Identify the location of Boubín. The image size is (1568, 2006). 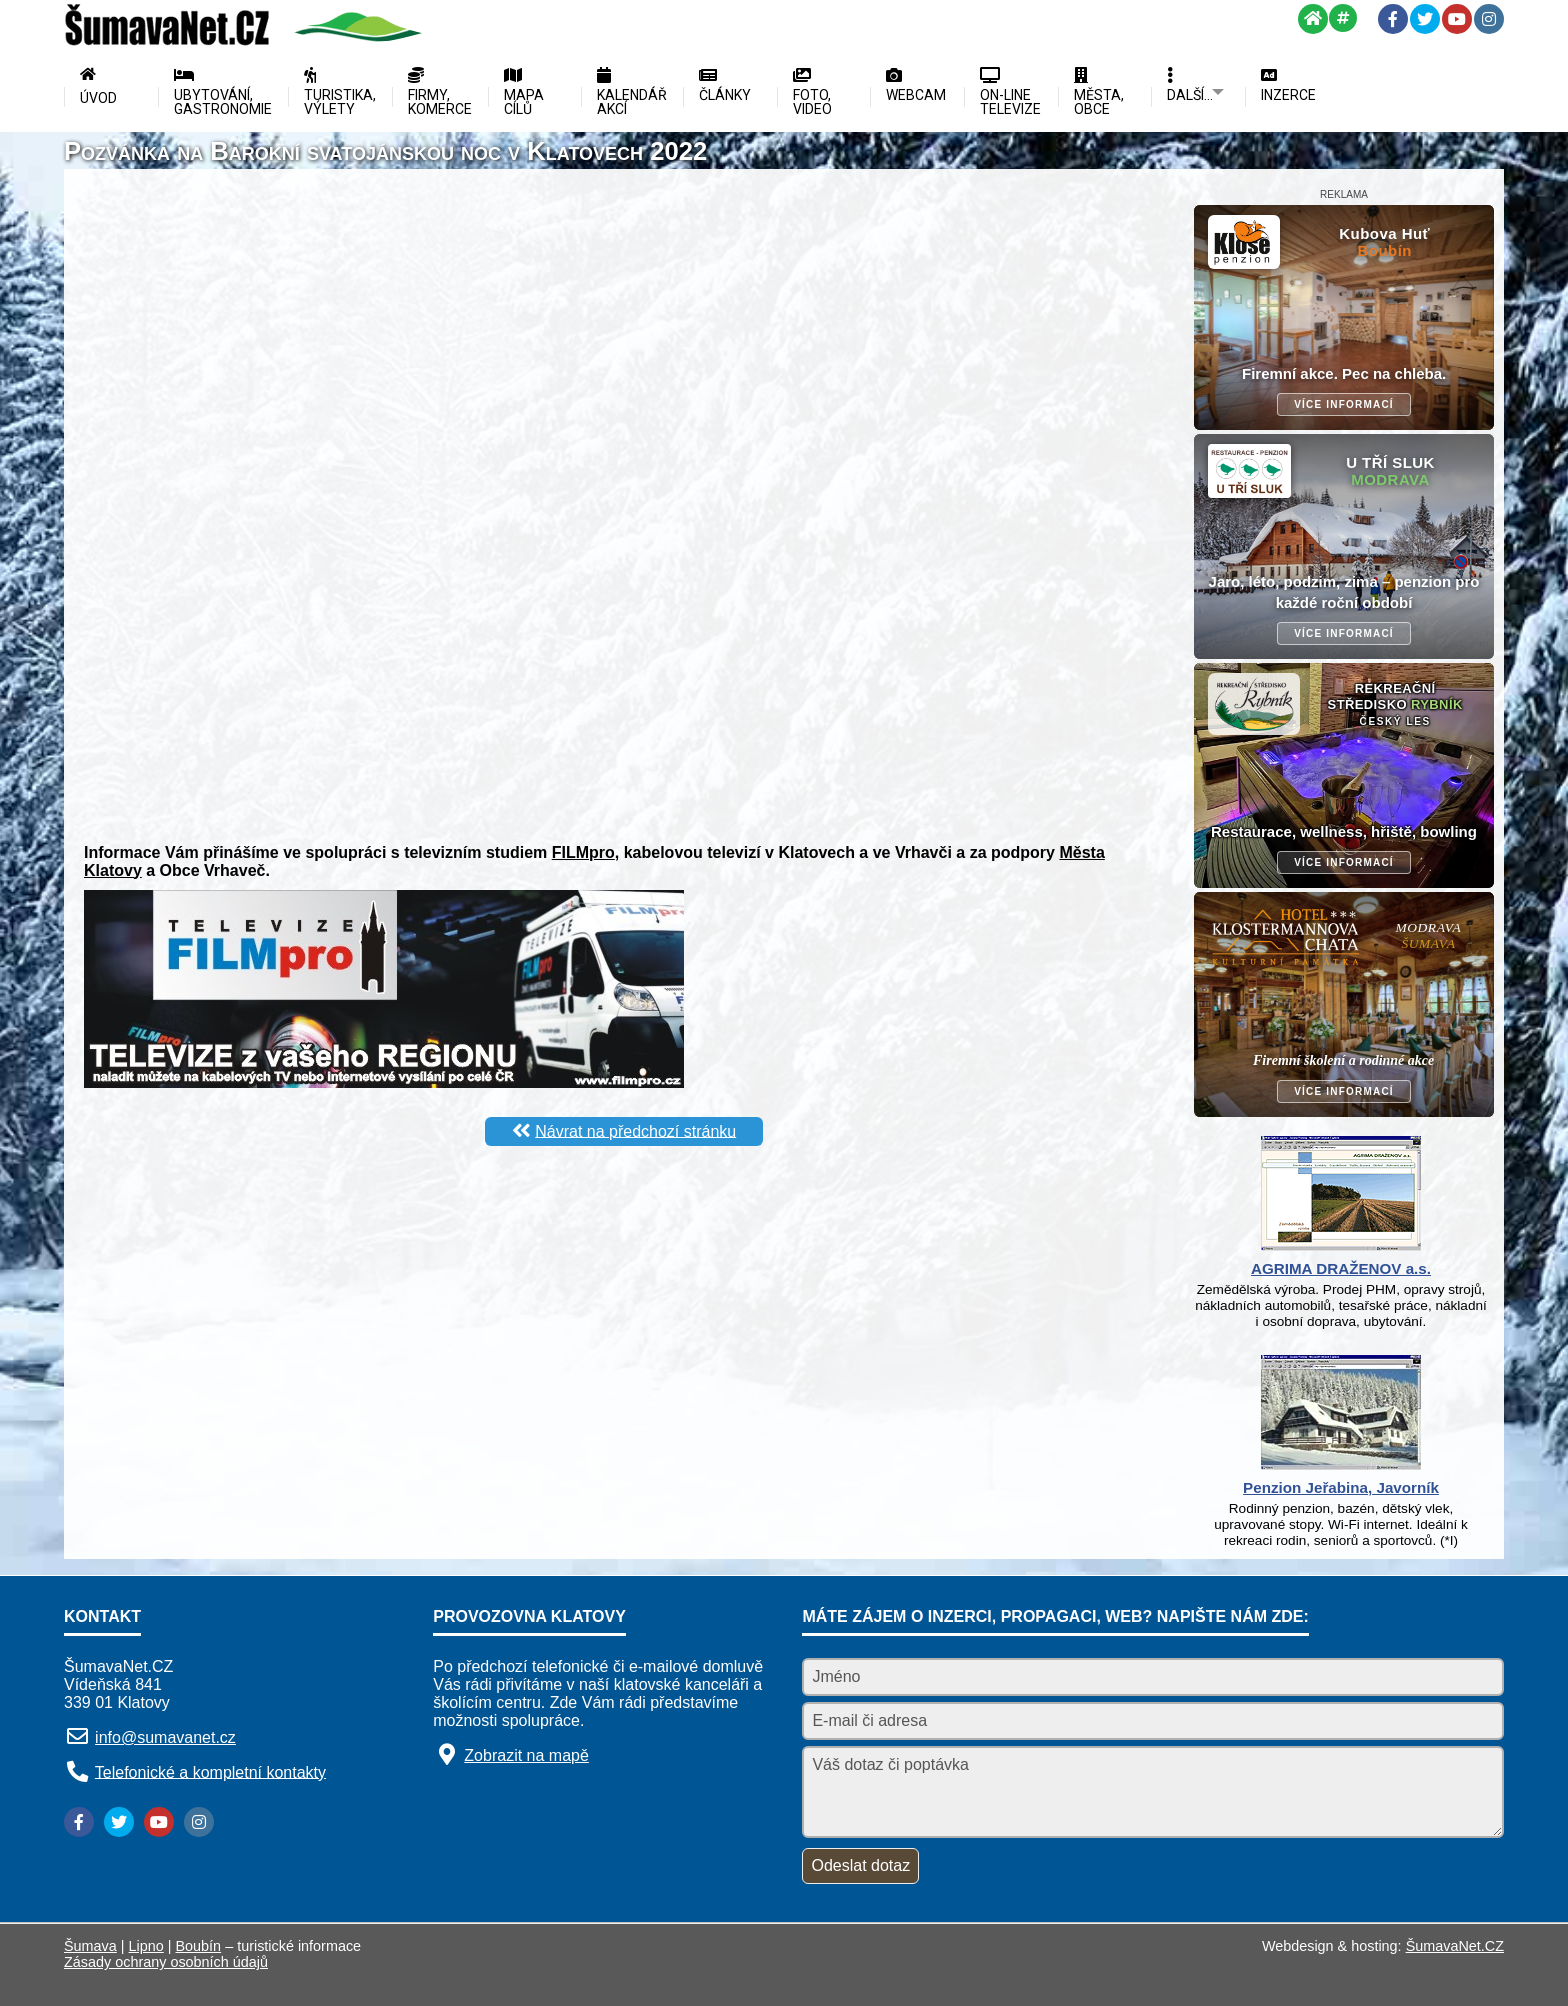
(199, 1946).